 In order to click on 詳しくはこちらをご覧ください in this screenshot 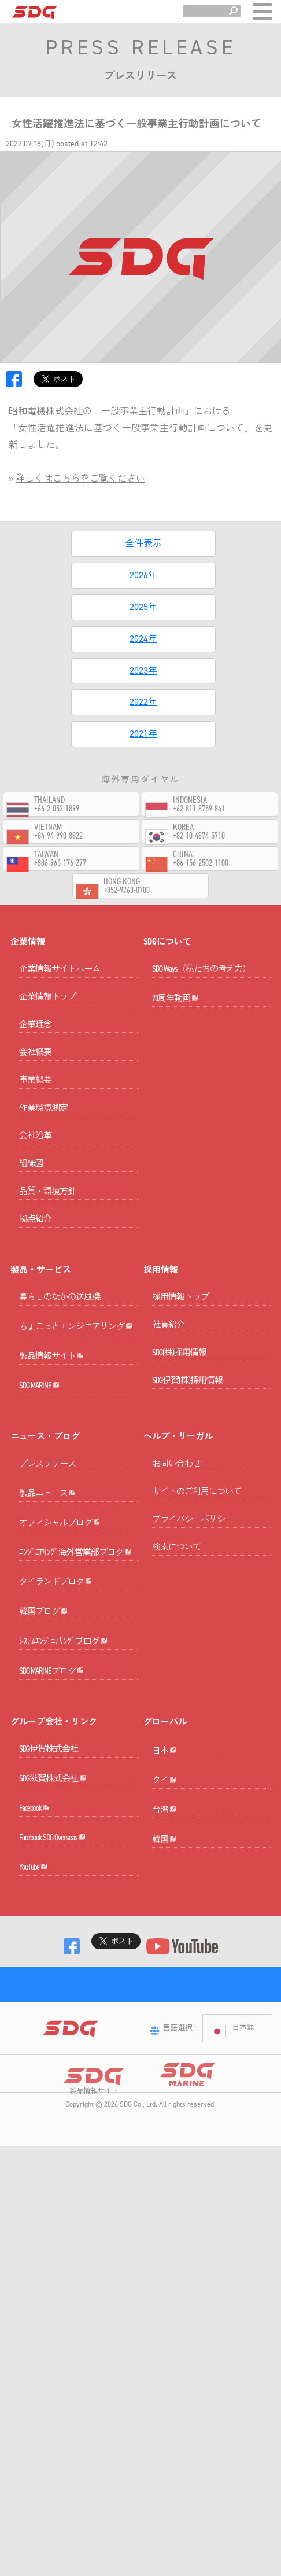, I will do `click(80, 478)`.